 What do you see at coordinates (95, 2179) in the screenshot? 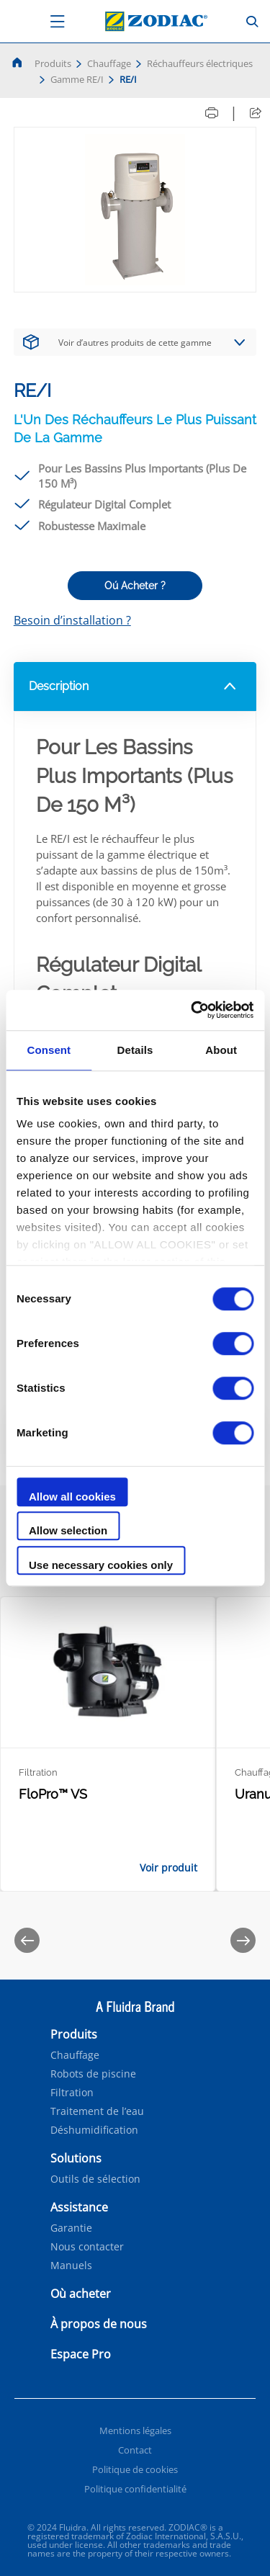
I see `Outils de sélection` at bounding box center [95, 2179].